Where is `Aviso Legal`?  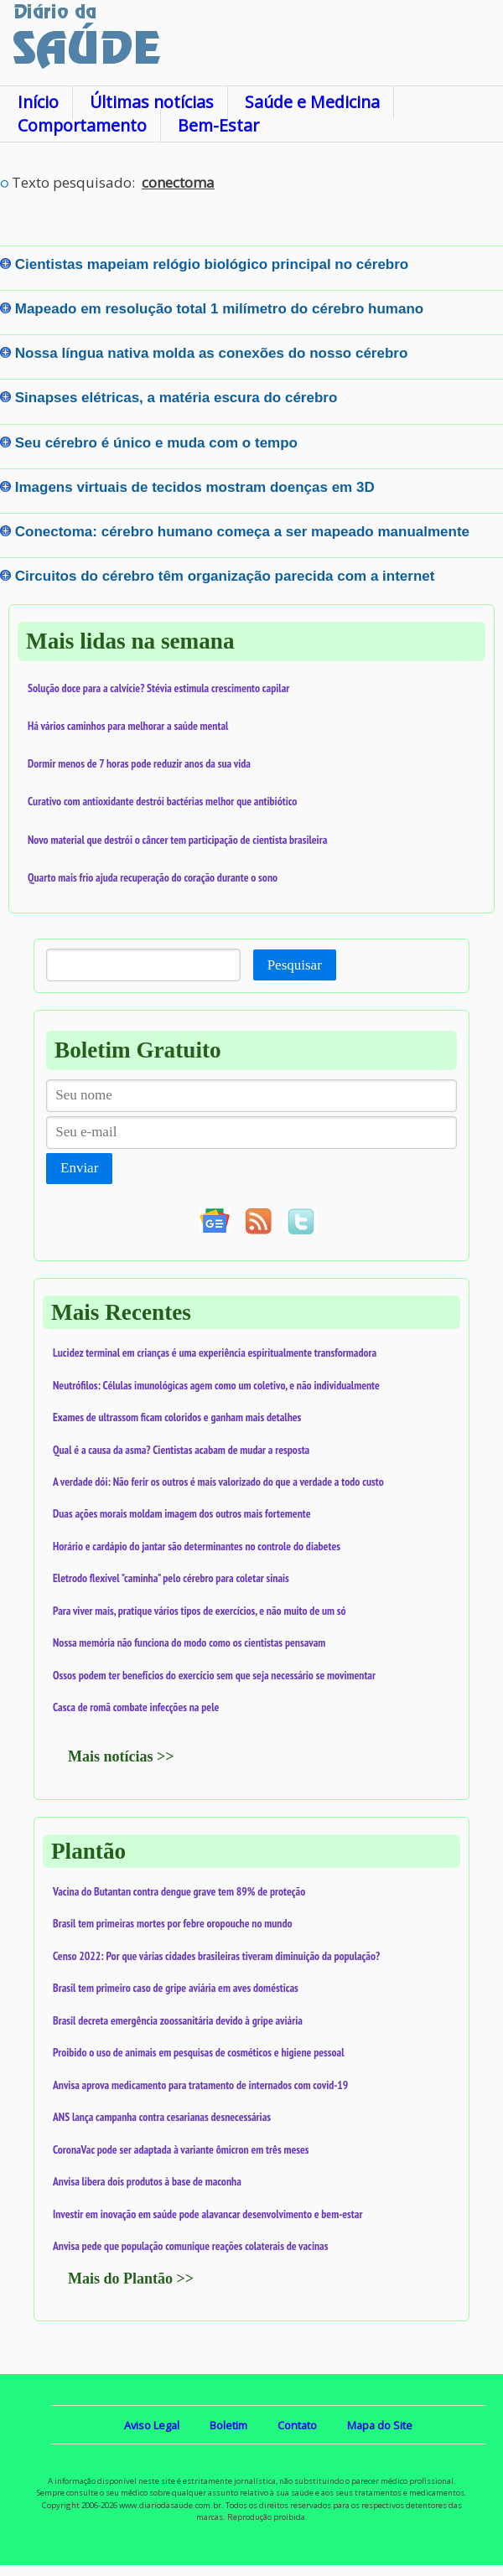
Aviso Legal is located at coordinates (151, 2425).